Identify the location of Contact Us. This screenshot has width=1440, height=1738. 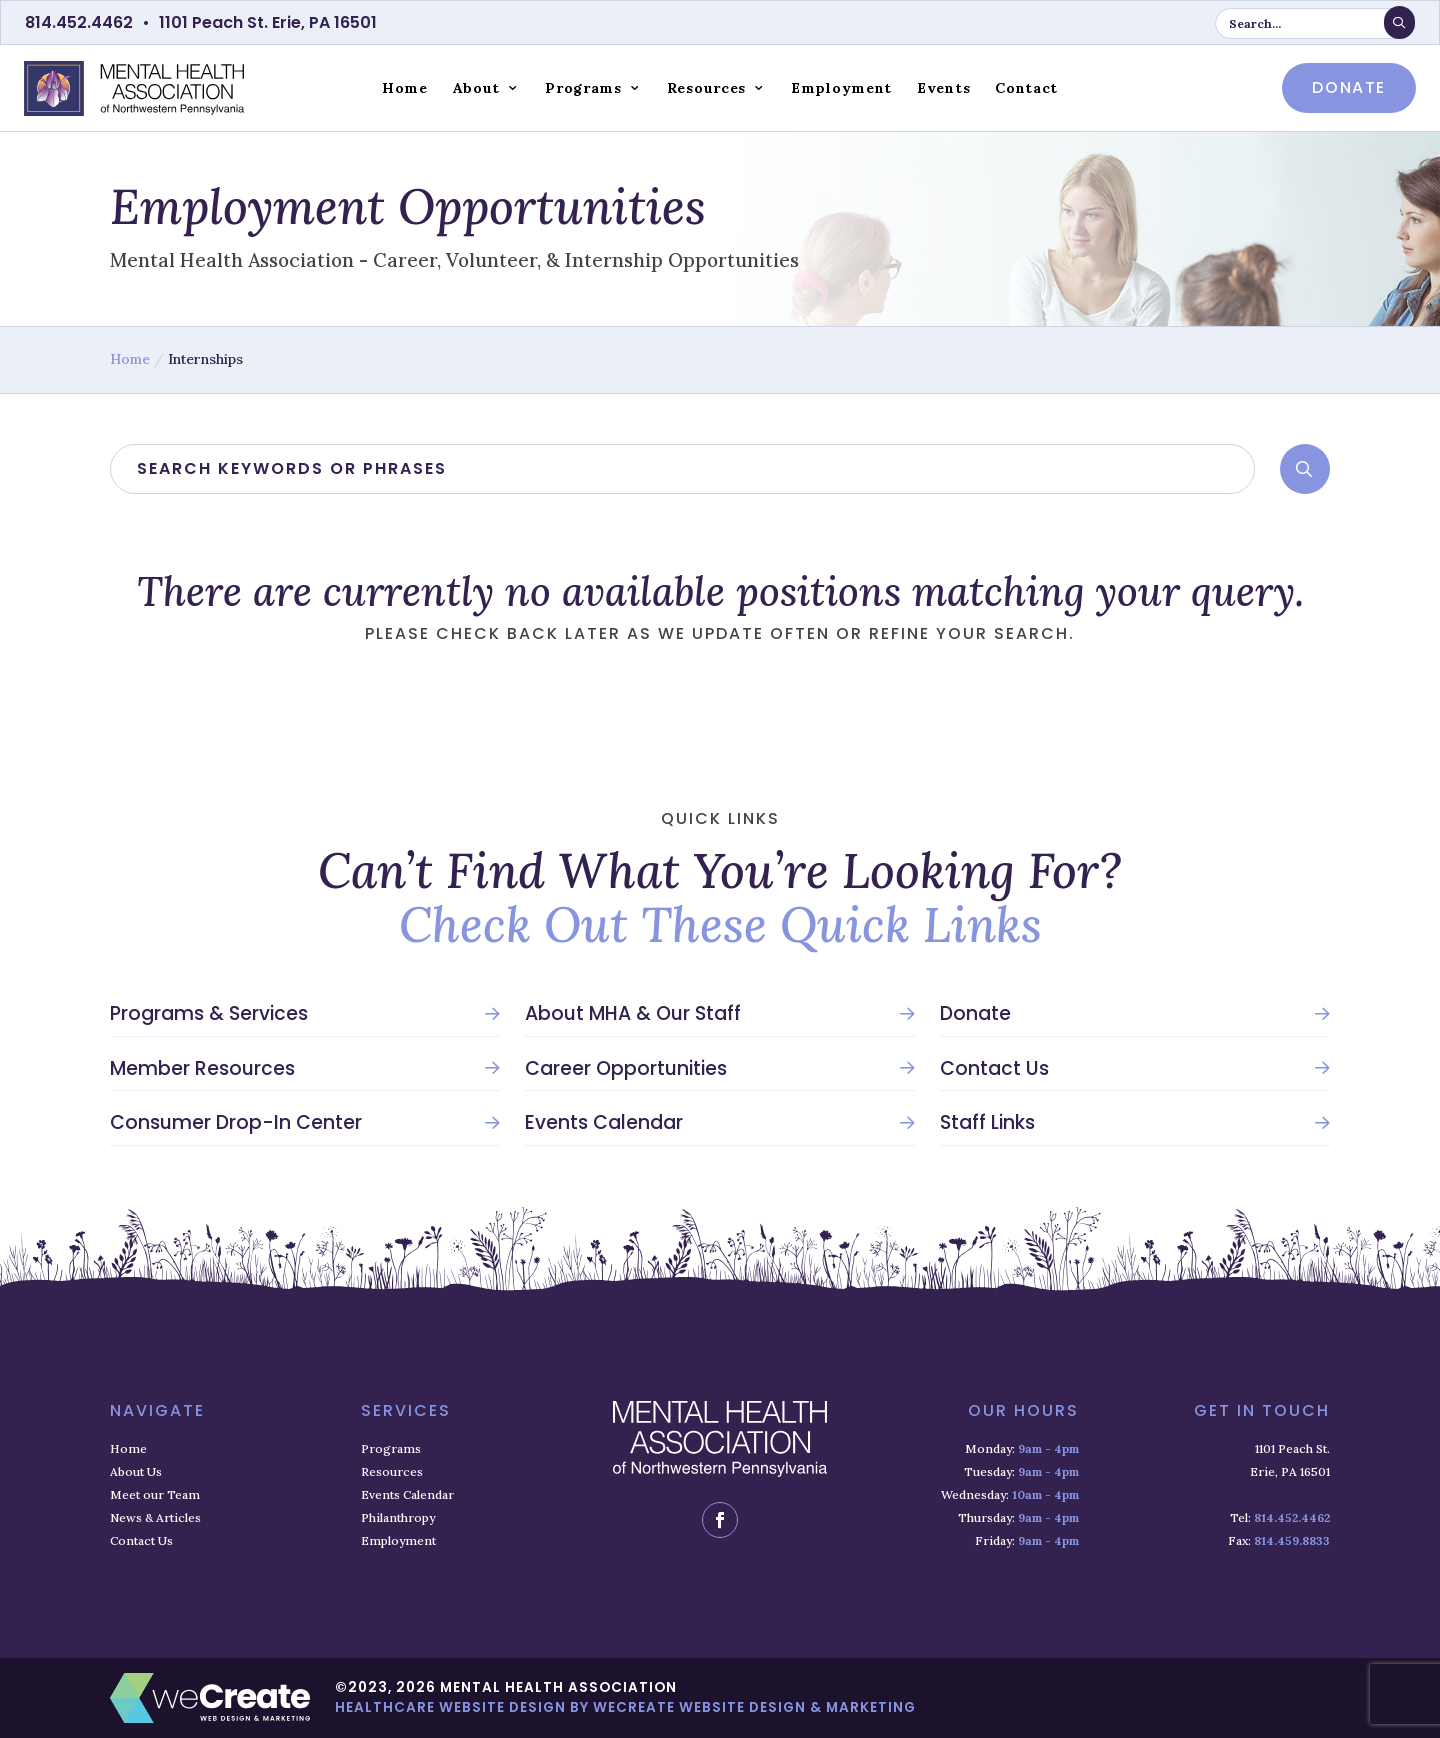
(994, 1069).